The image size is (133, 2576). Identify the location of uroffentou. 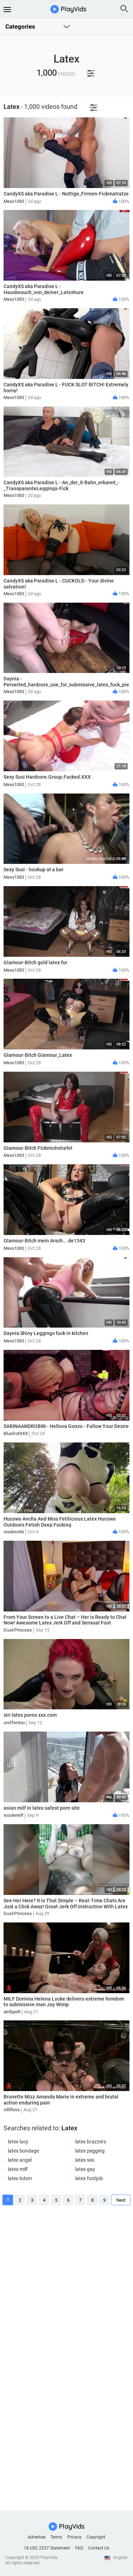
(14, 1722).